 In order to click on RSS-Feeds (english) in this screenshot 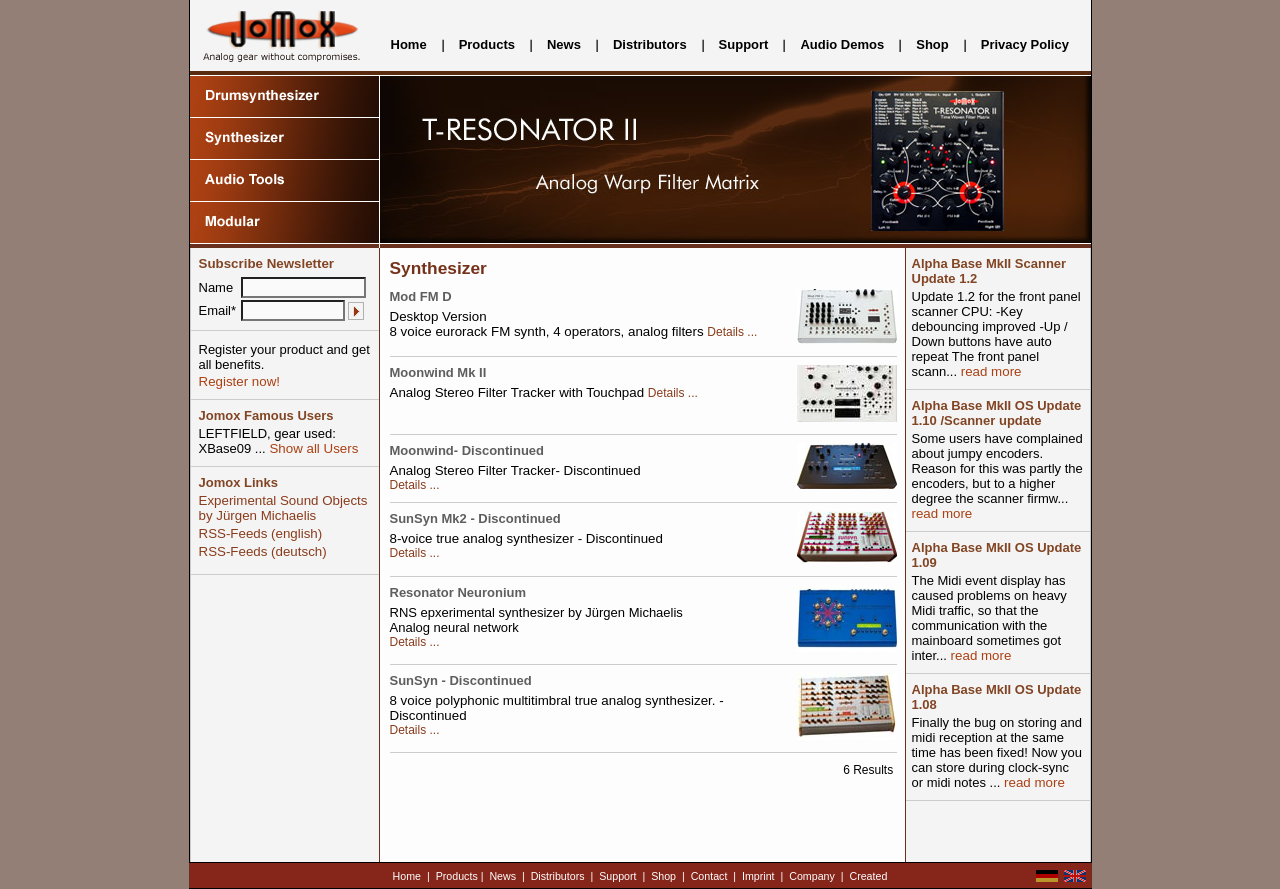, I will do `click(261, 533)`.